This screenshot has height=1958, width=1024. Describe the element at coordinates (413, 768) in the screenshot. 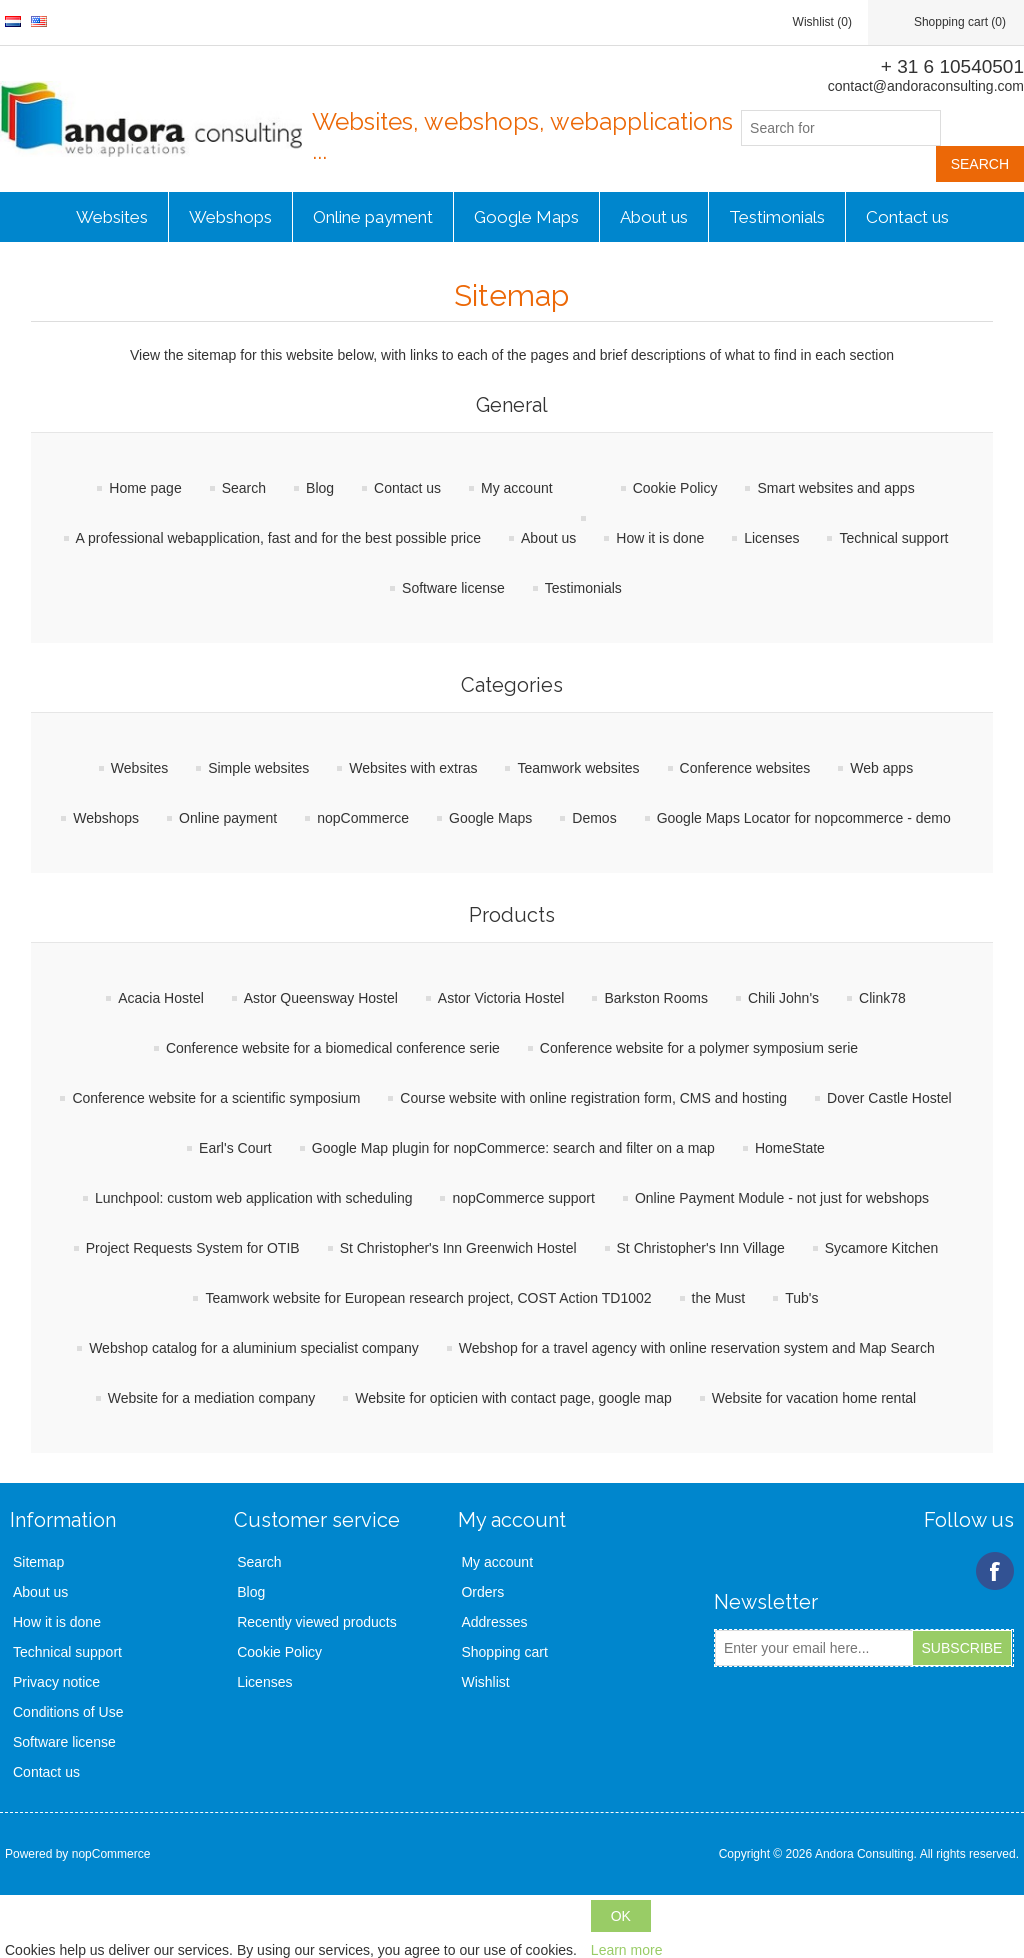

I see `Websites with extras` at that location.